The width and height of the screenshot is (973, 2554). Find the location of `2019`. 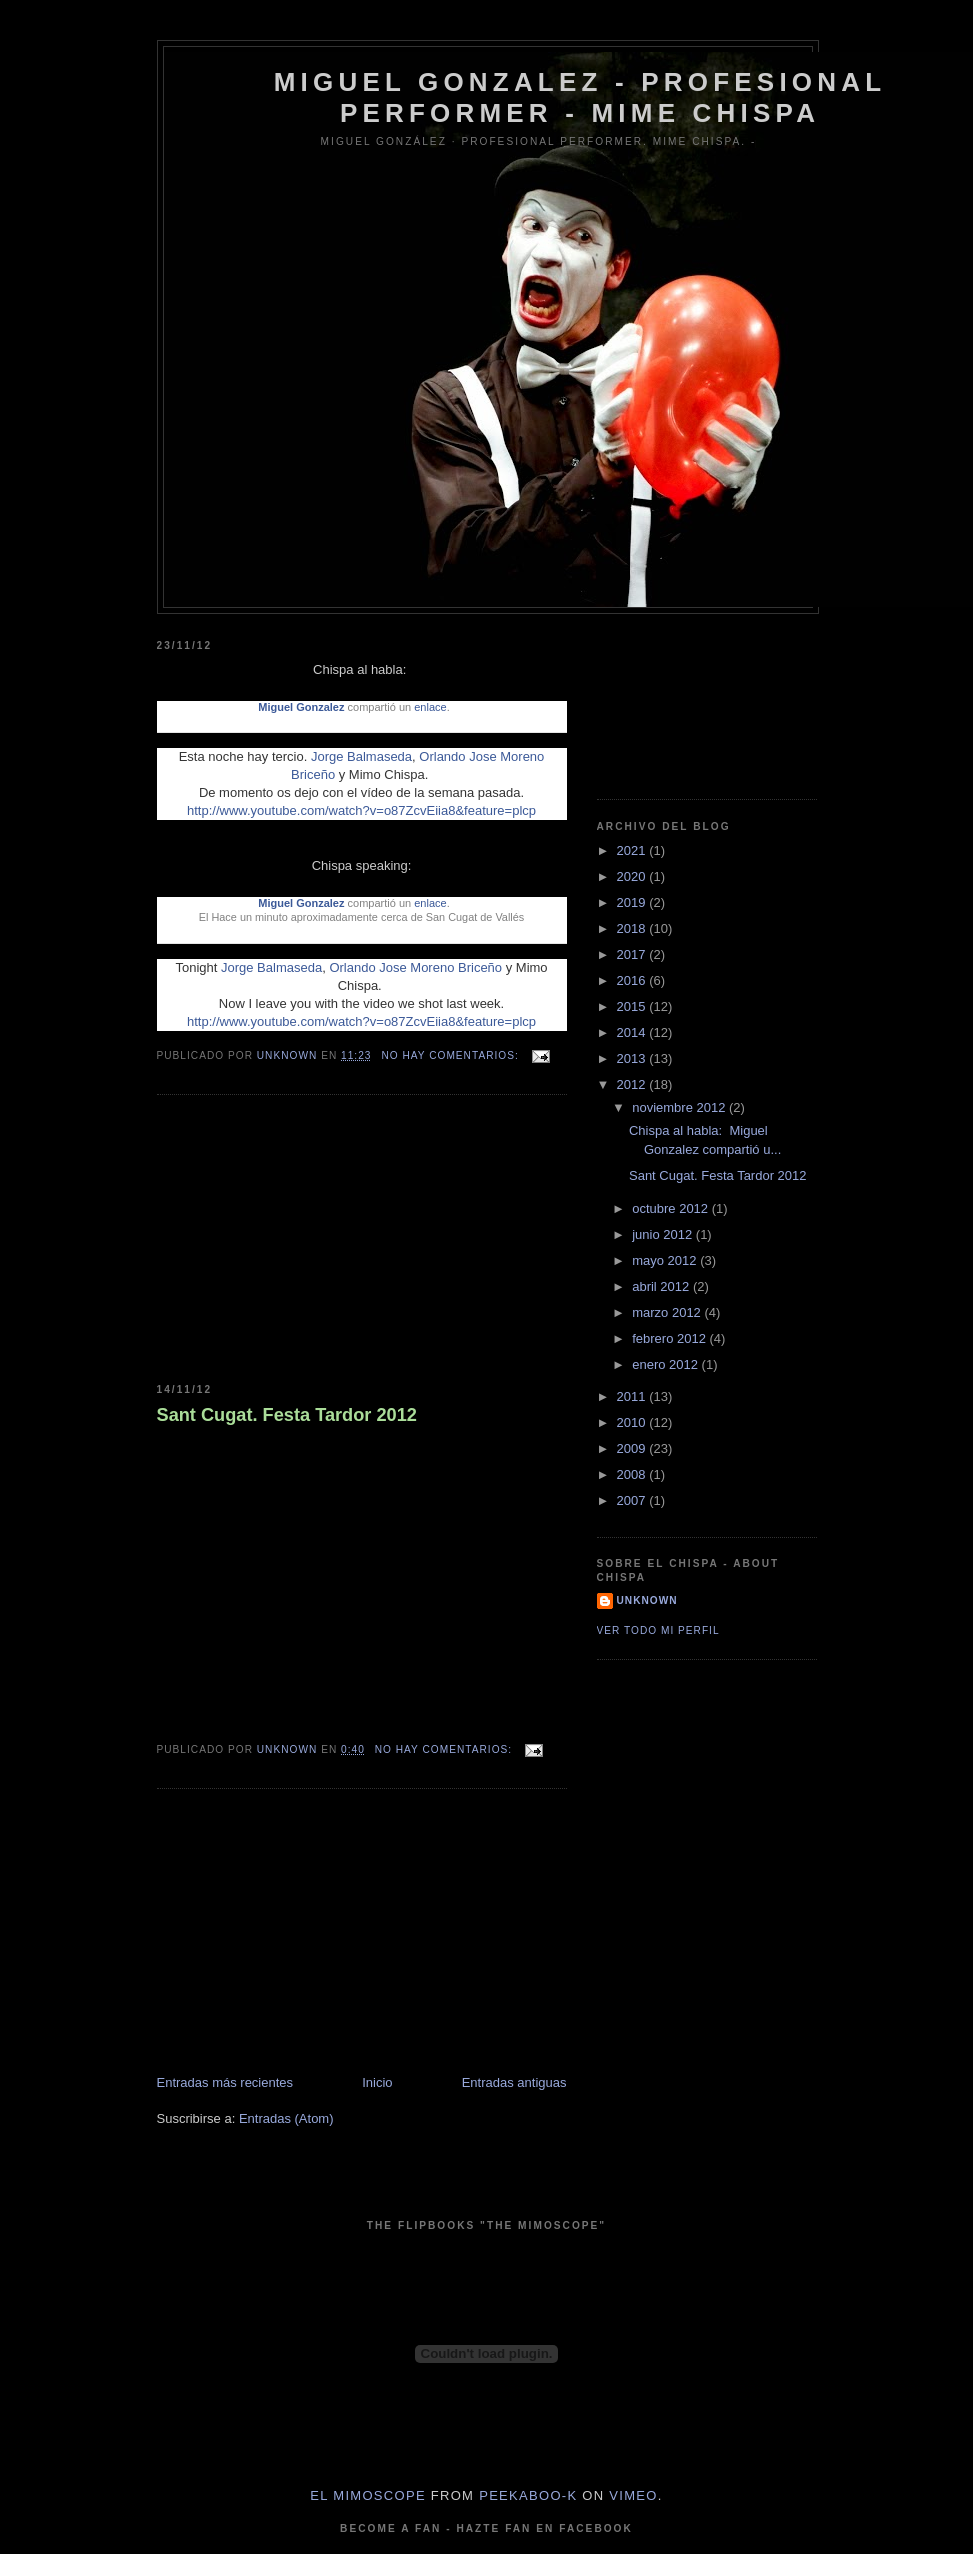

2019 is located at coordinates (633, 902).